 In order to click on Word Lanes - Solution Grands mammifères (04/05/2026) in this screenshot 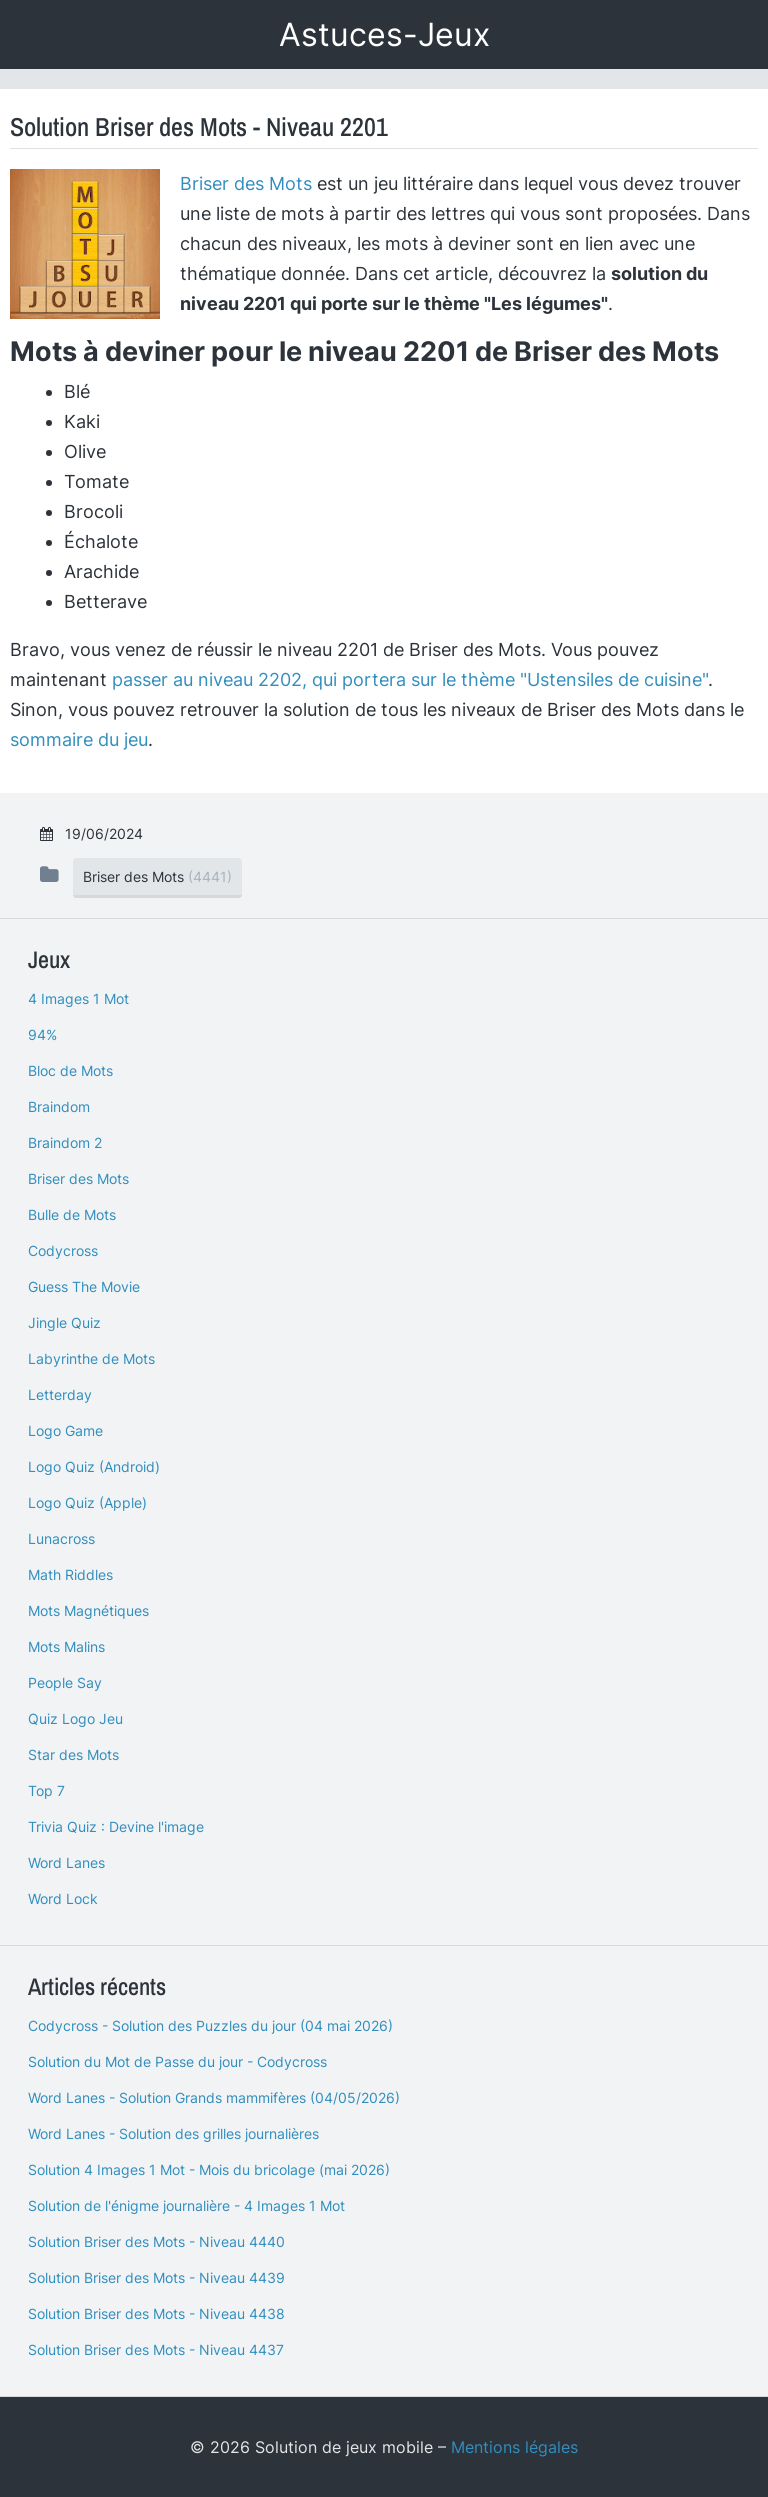, I will do `click(214, 2097)`.